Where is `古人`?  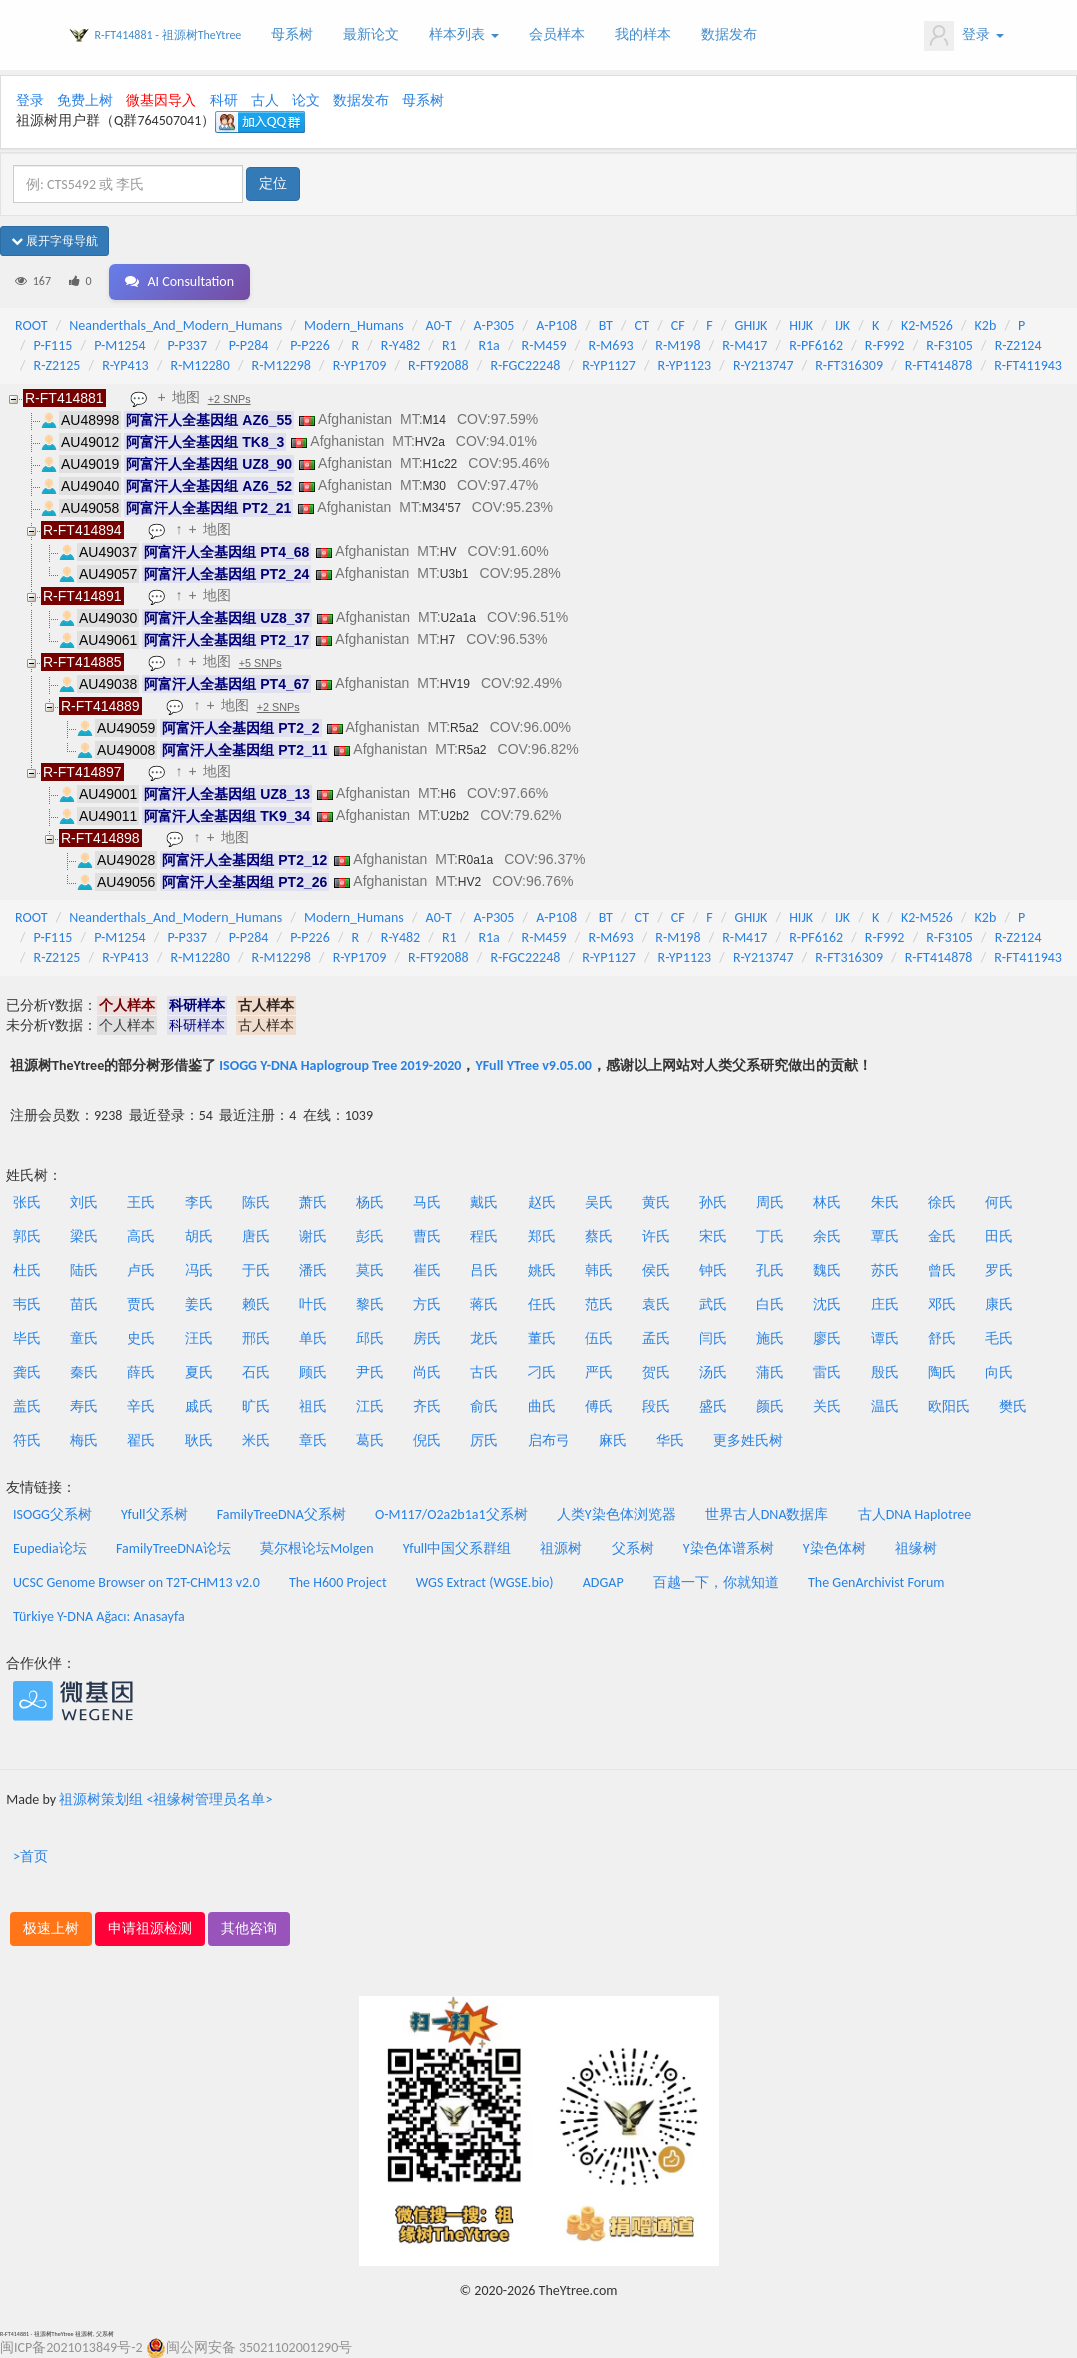
古人 is located at coordinates (265, 100).